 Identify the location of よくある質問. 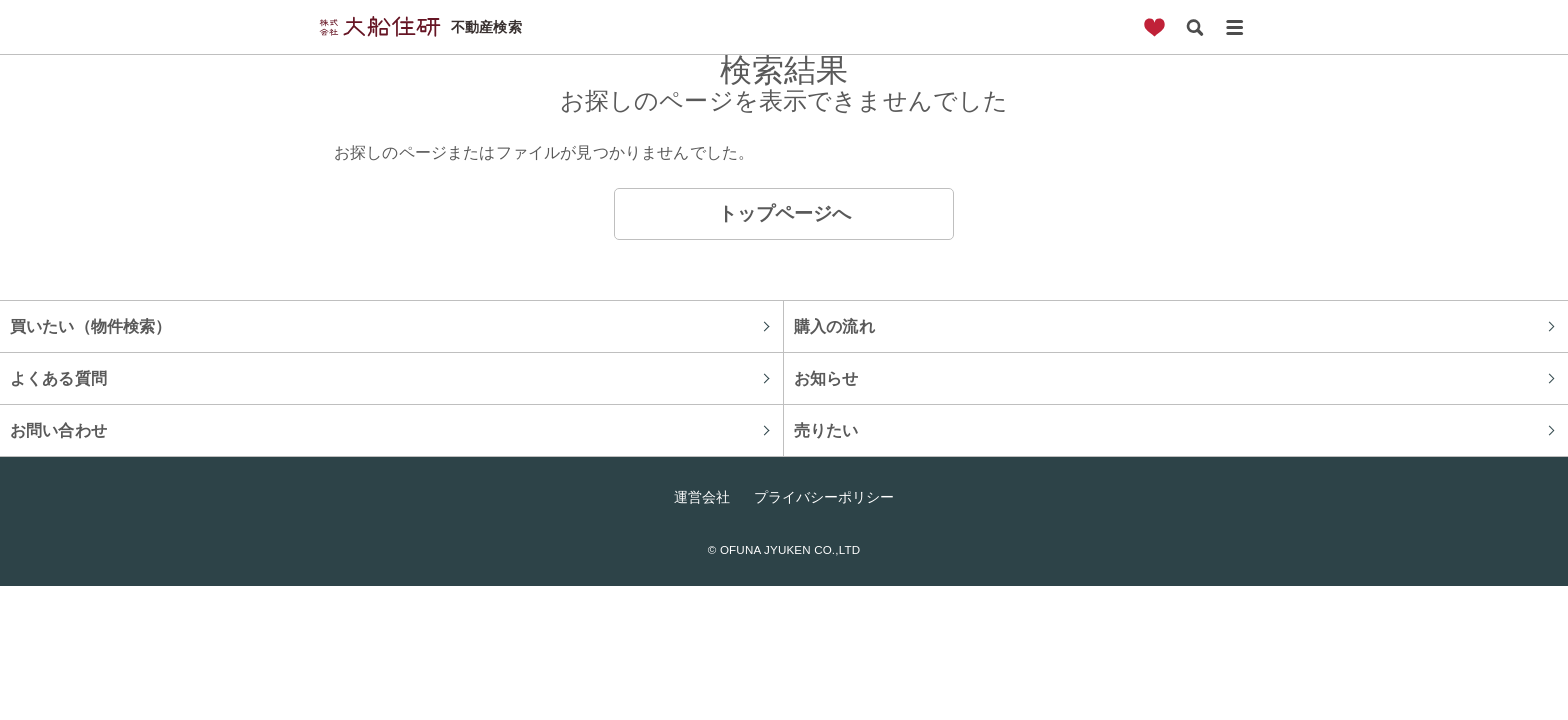
(58, 378).